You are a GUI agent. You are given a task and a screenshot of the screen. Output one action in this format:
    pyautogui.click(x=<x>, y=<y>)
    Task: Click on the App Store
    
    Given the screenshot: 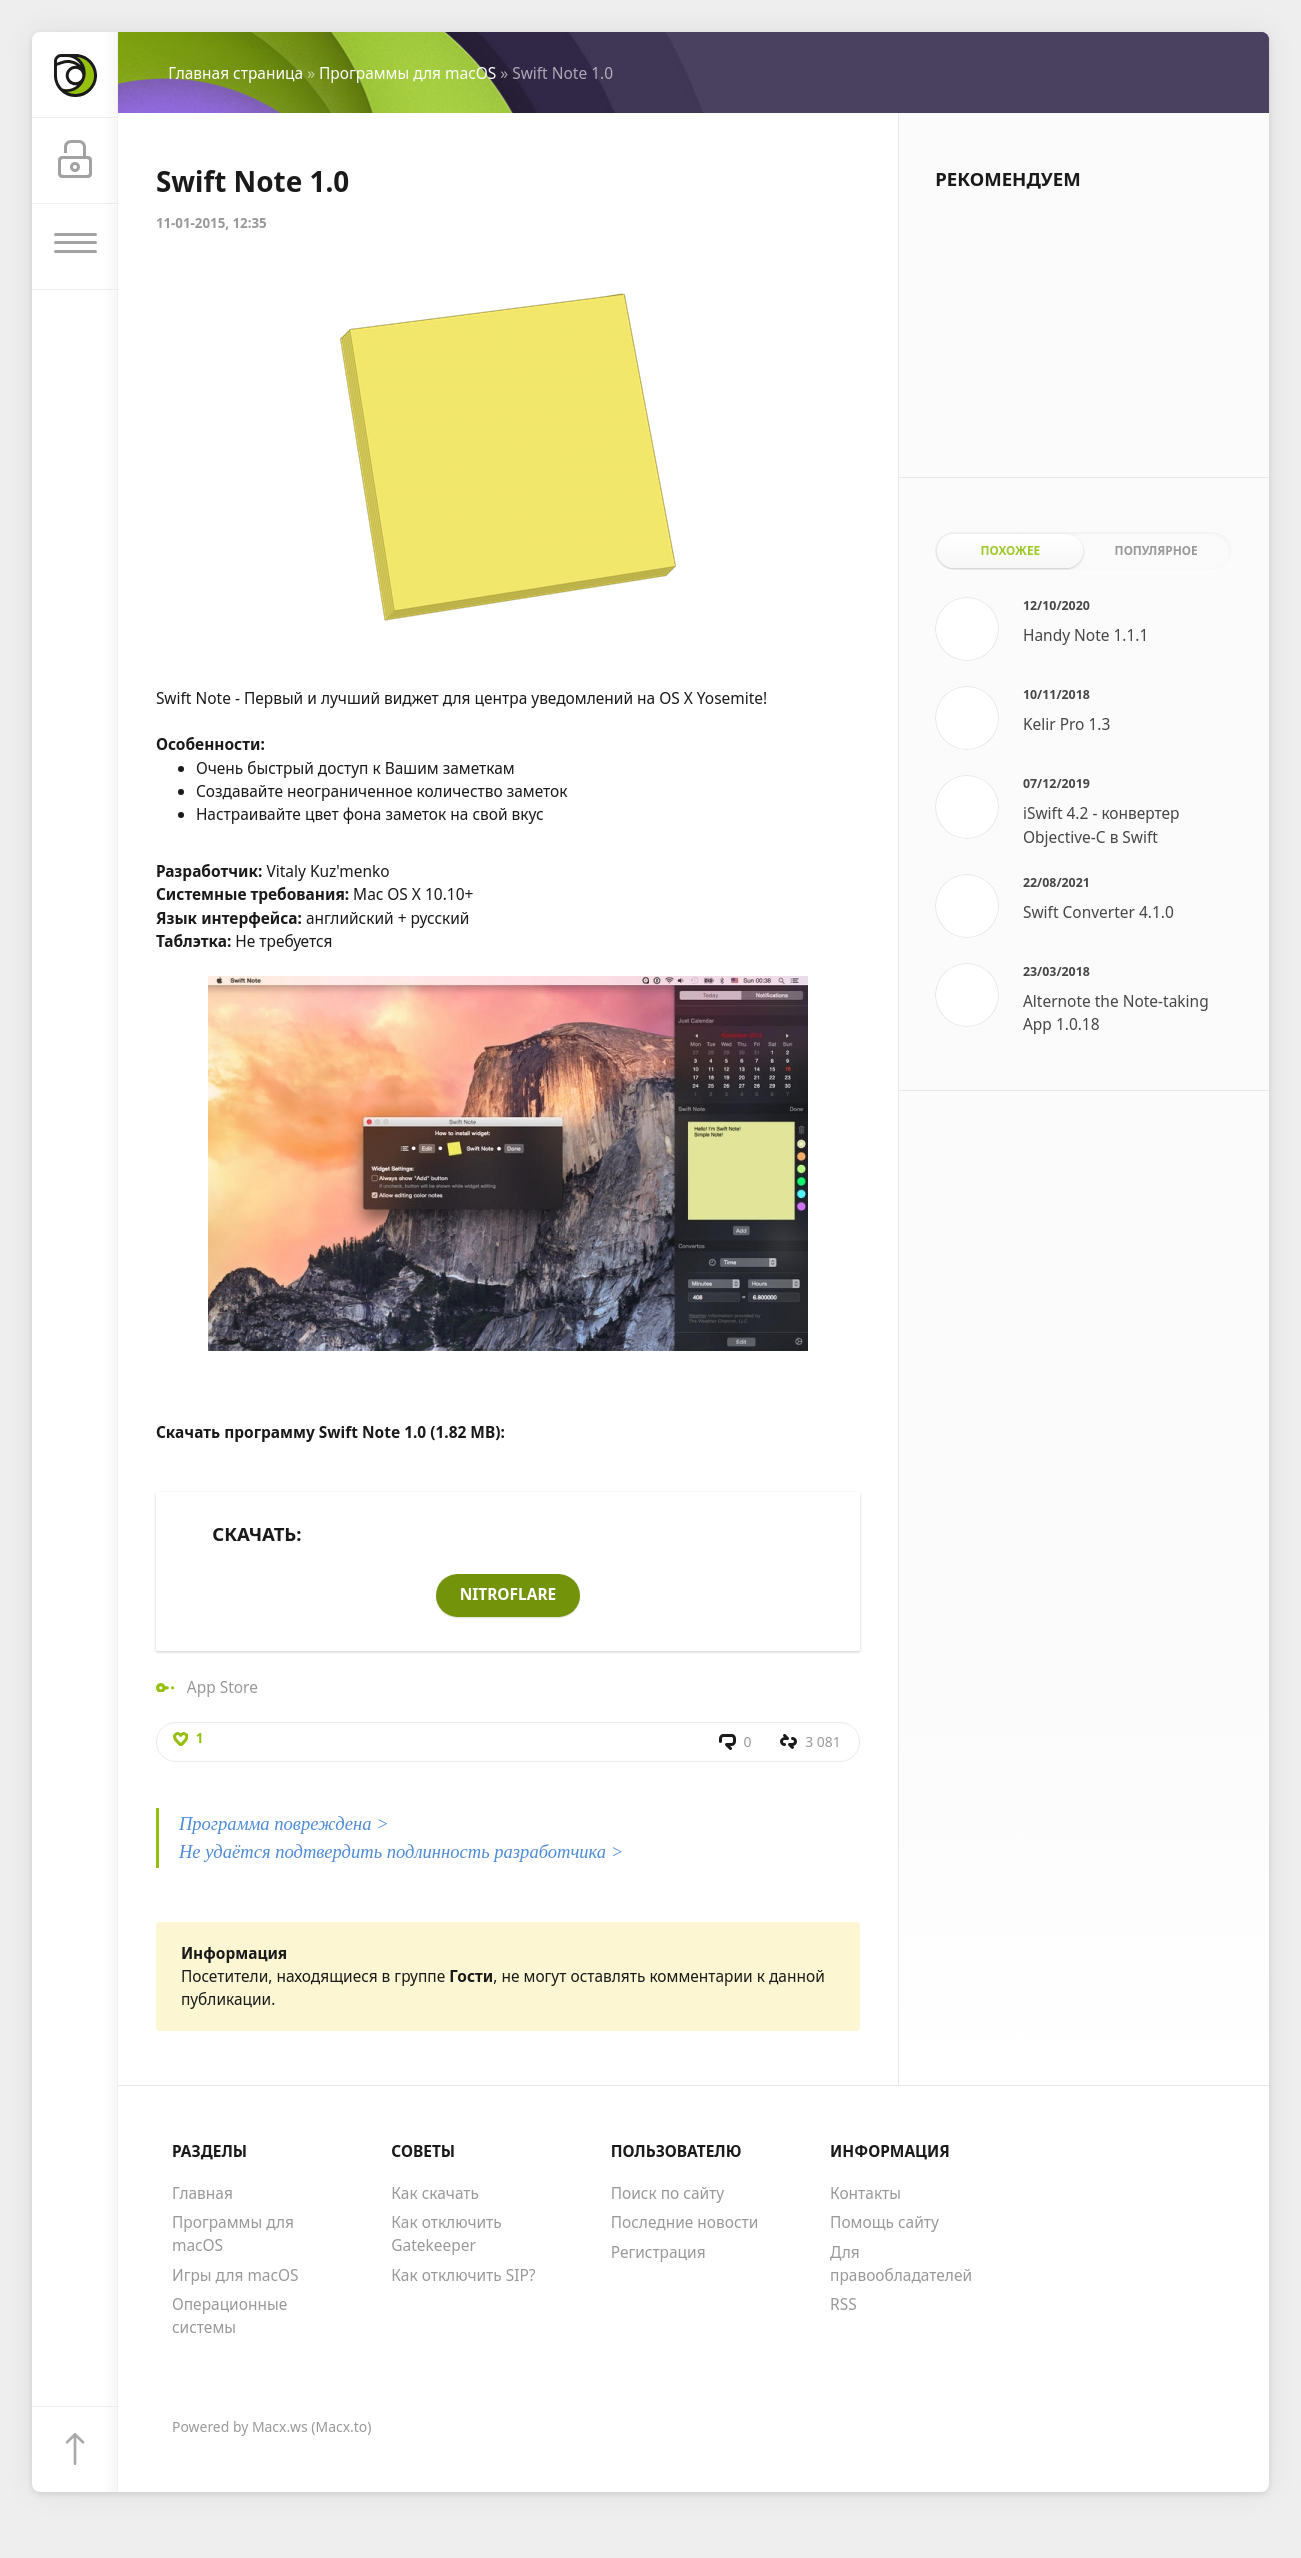 What is the action you would take?
    pyautogui.click(x=222, y=1687)
    